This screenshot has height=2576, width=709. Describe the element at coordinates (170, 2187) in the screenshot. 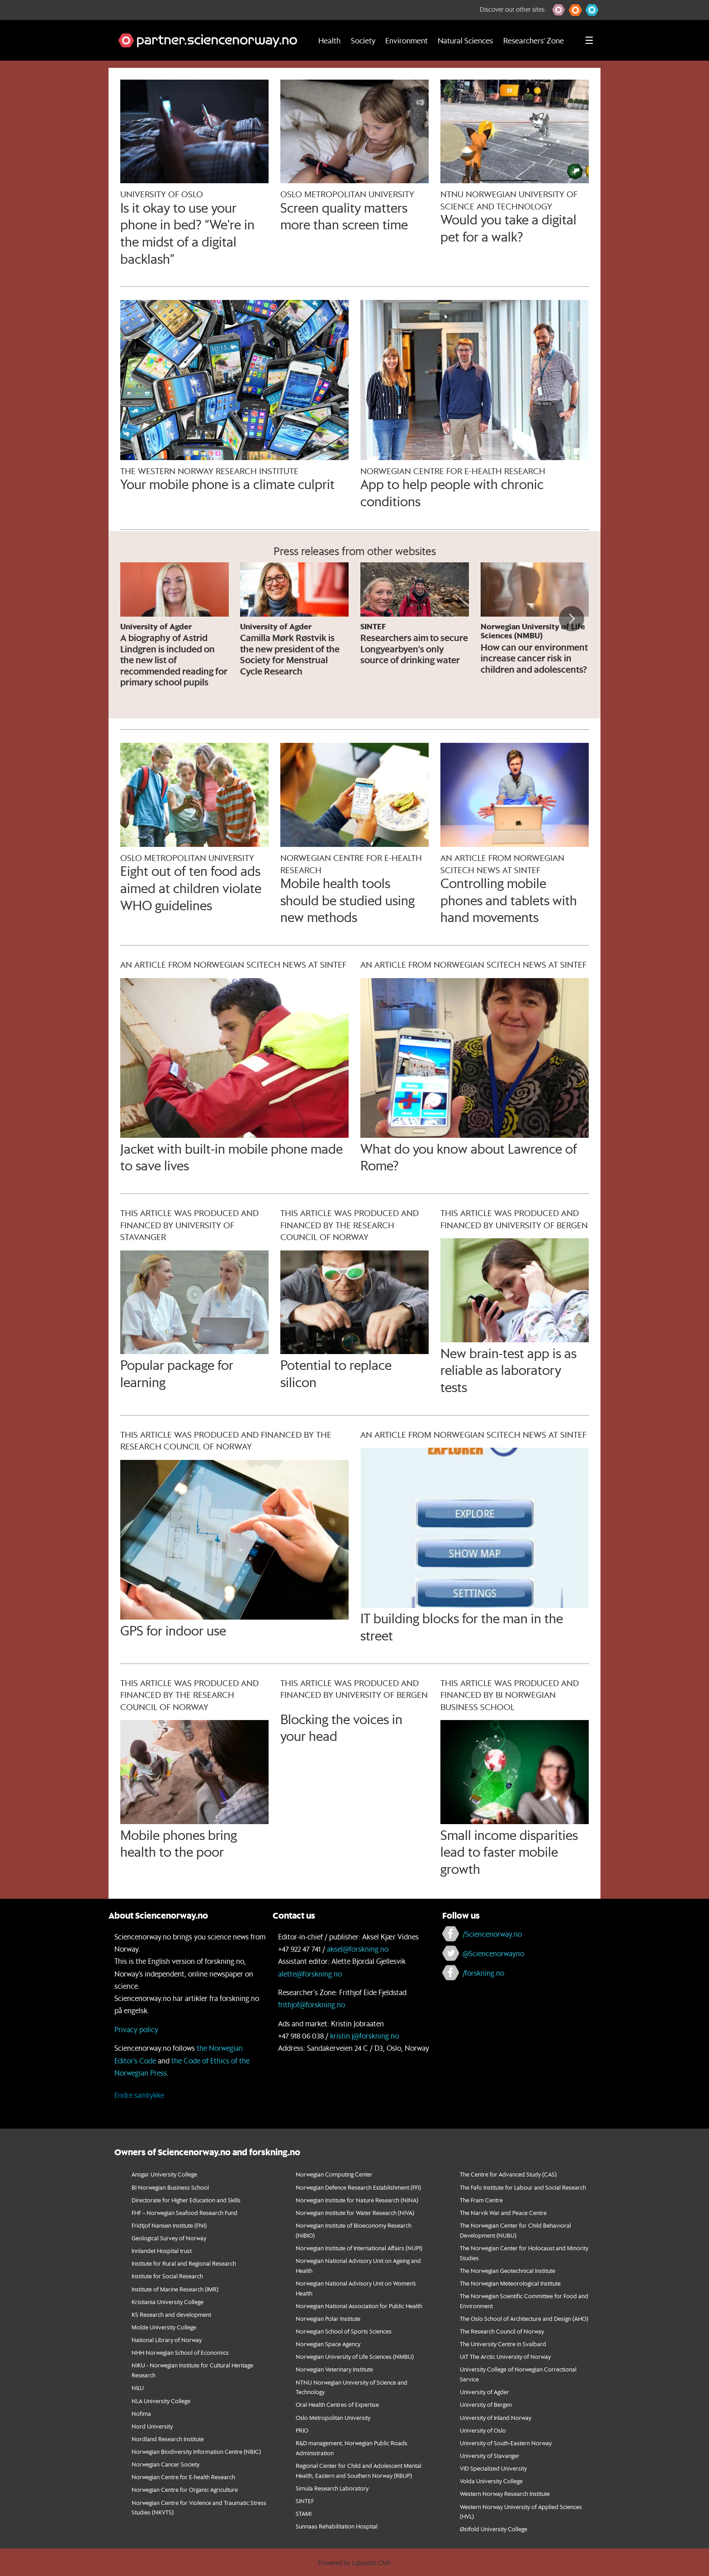

I see `BI Norwegian Business School` at that location.